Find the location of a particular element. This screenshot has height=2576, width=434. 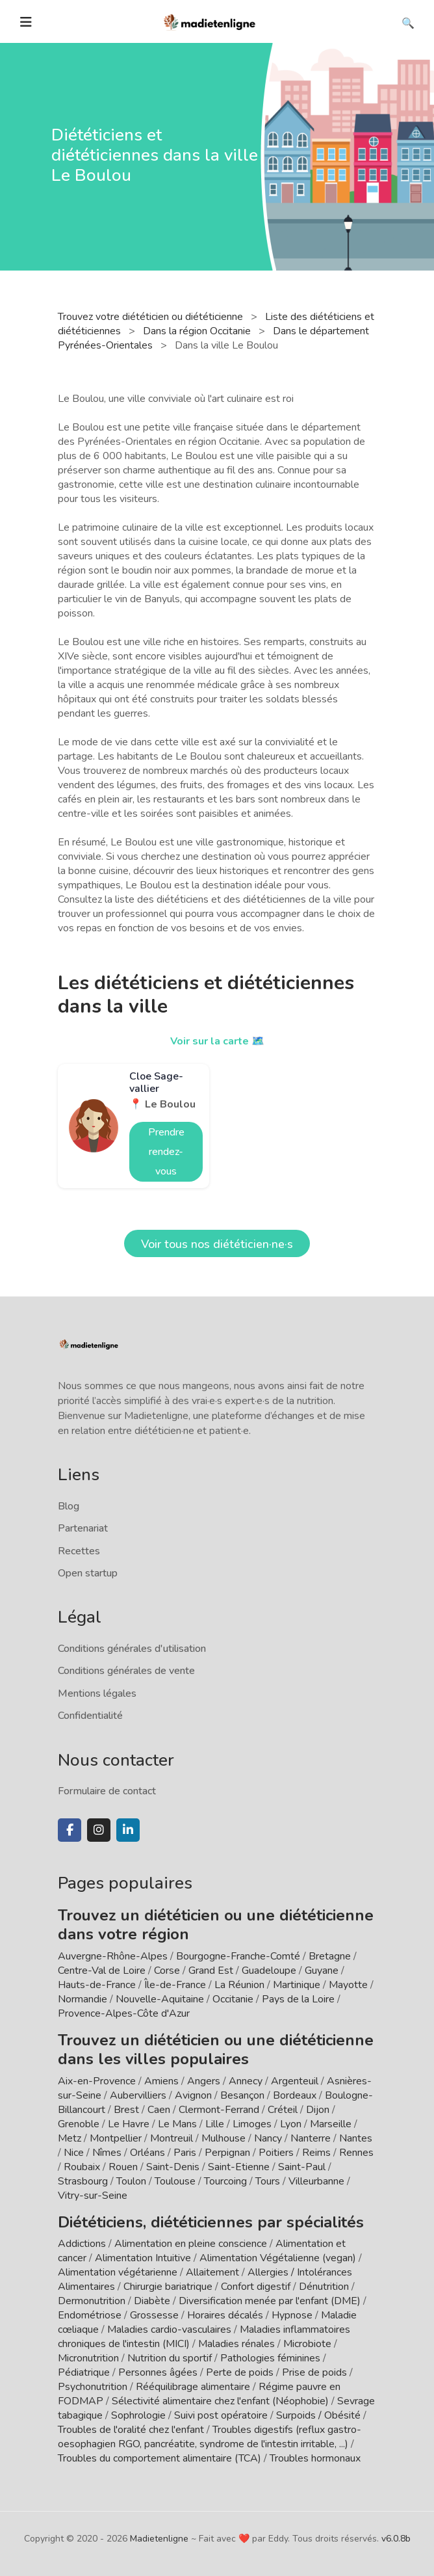

v6.0.8b is located at coordinates (396, 2538).